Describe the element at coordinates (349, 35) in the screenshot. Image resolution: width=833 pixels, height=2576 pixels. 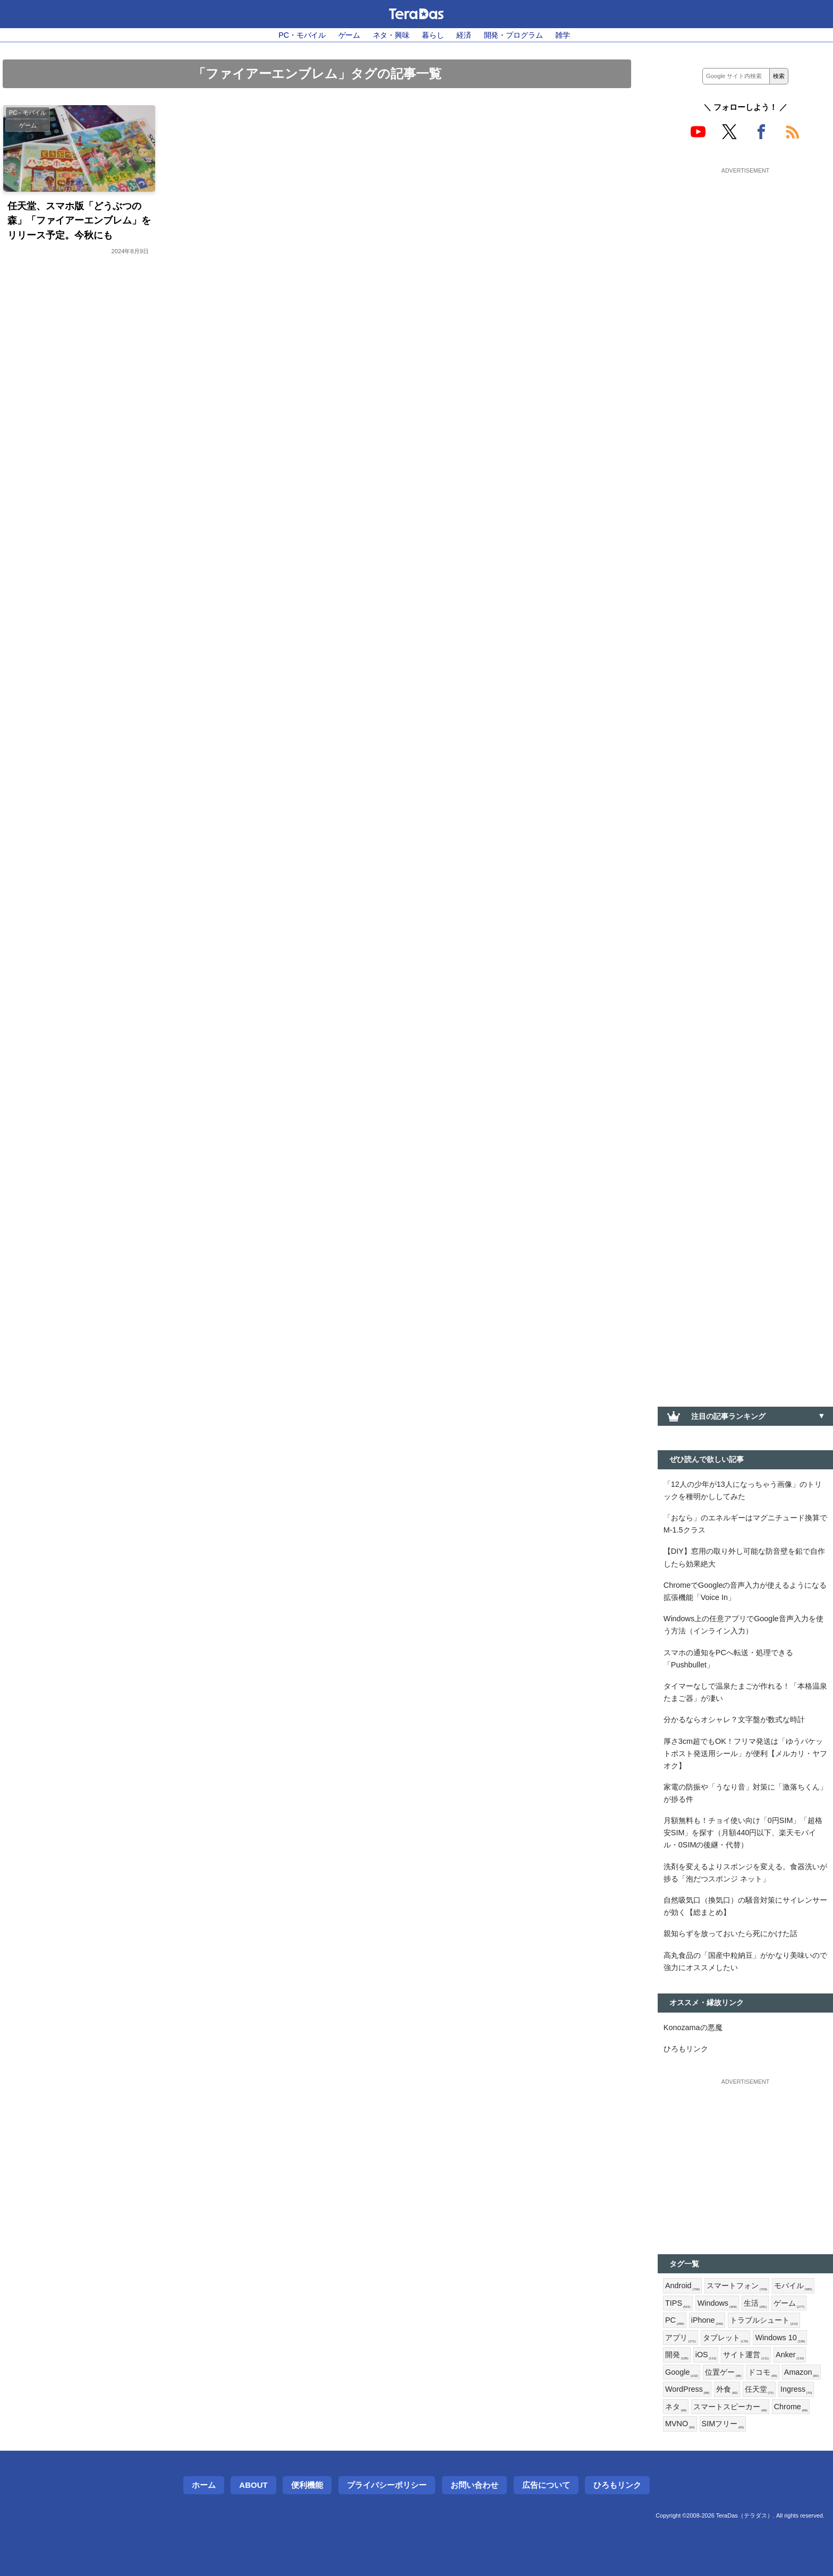
I see `ゲーム` at that location.